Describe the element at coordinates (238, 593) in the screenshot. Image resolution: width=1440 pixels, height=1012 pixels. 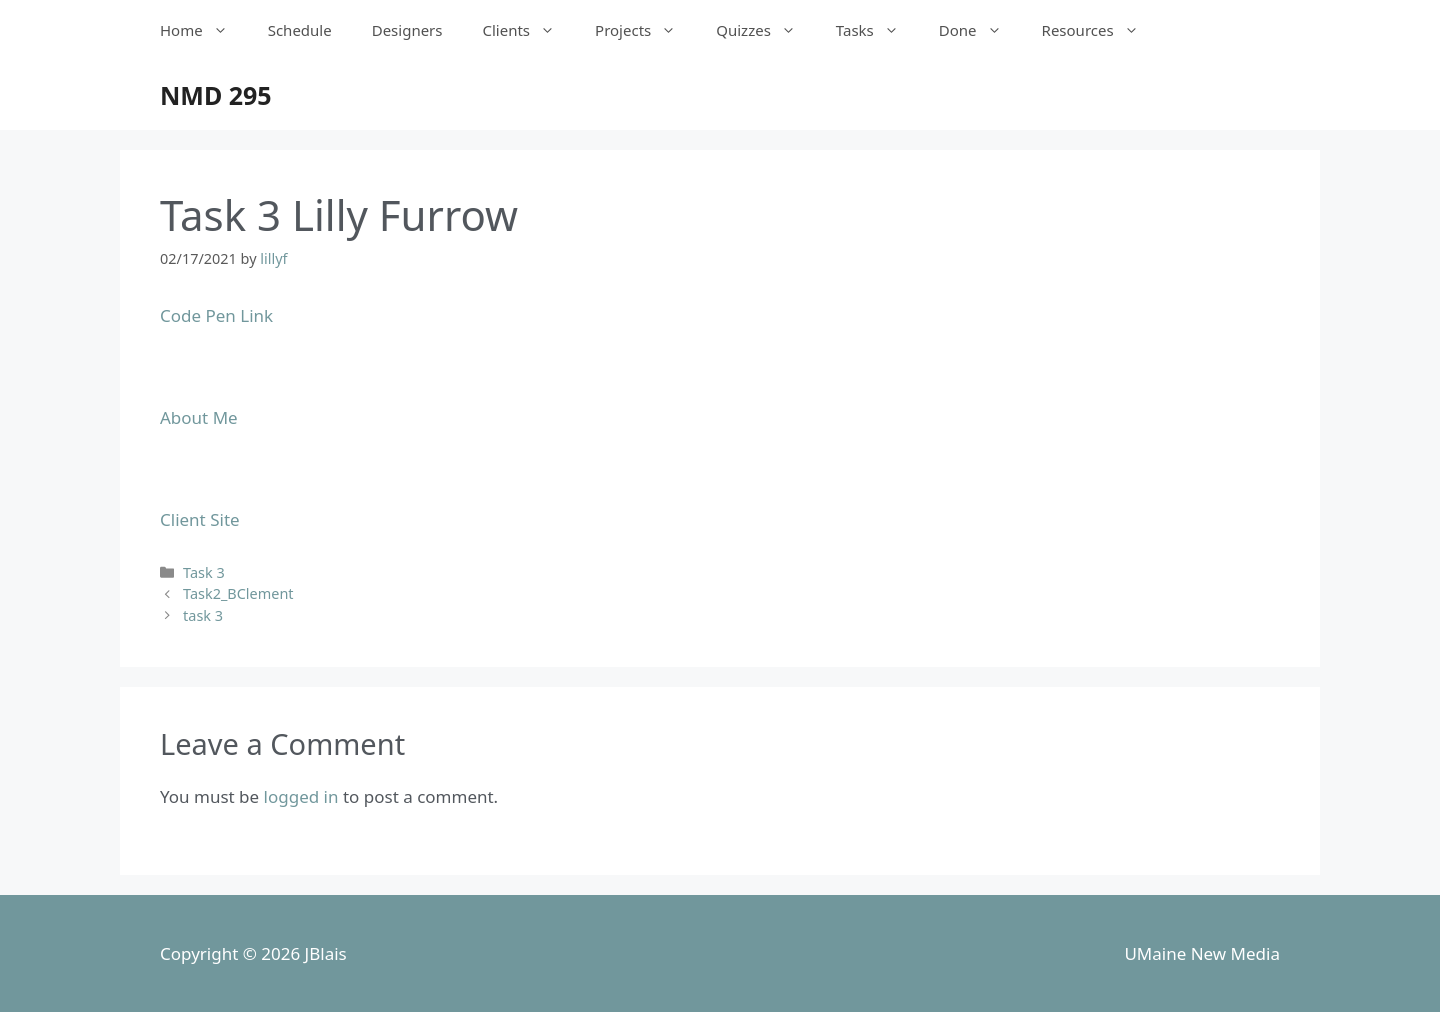
I see `Task2_BClement` at that location.